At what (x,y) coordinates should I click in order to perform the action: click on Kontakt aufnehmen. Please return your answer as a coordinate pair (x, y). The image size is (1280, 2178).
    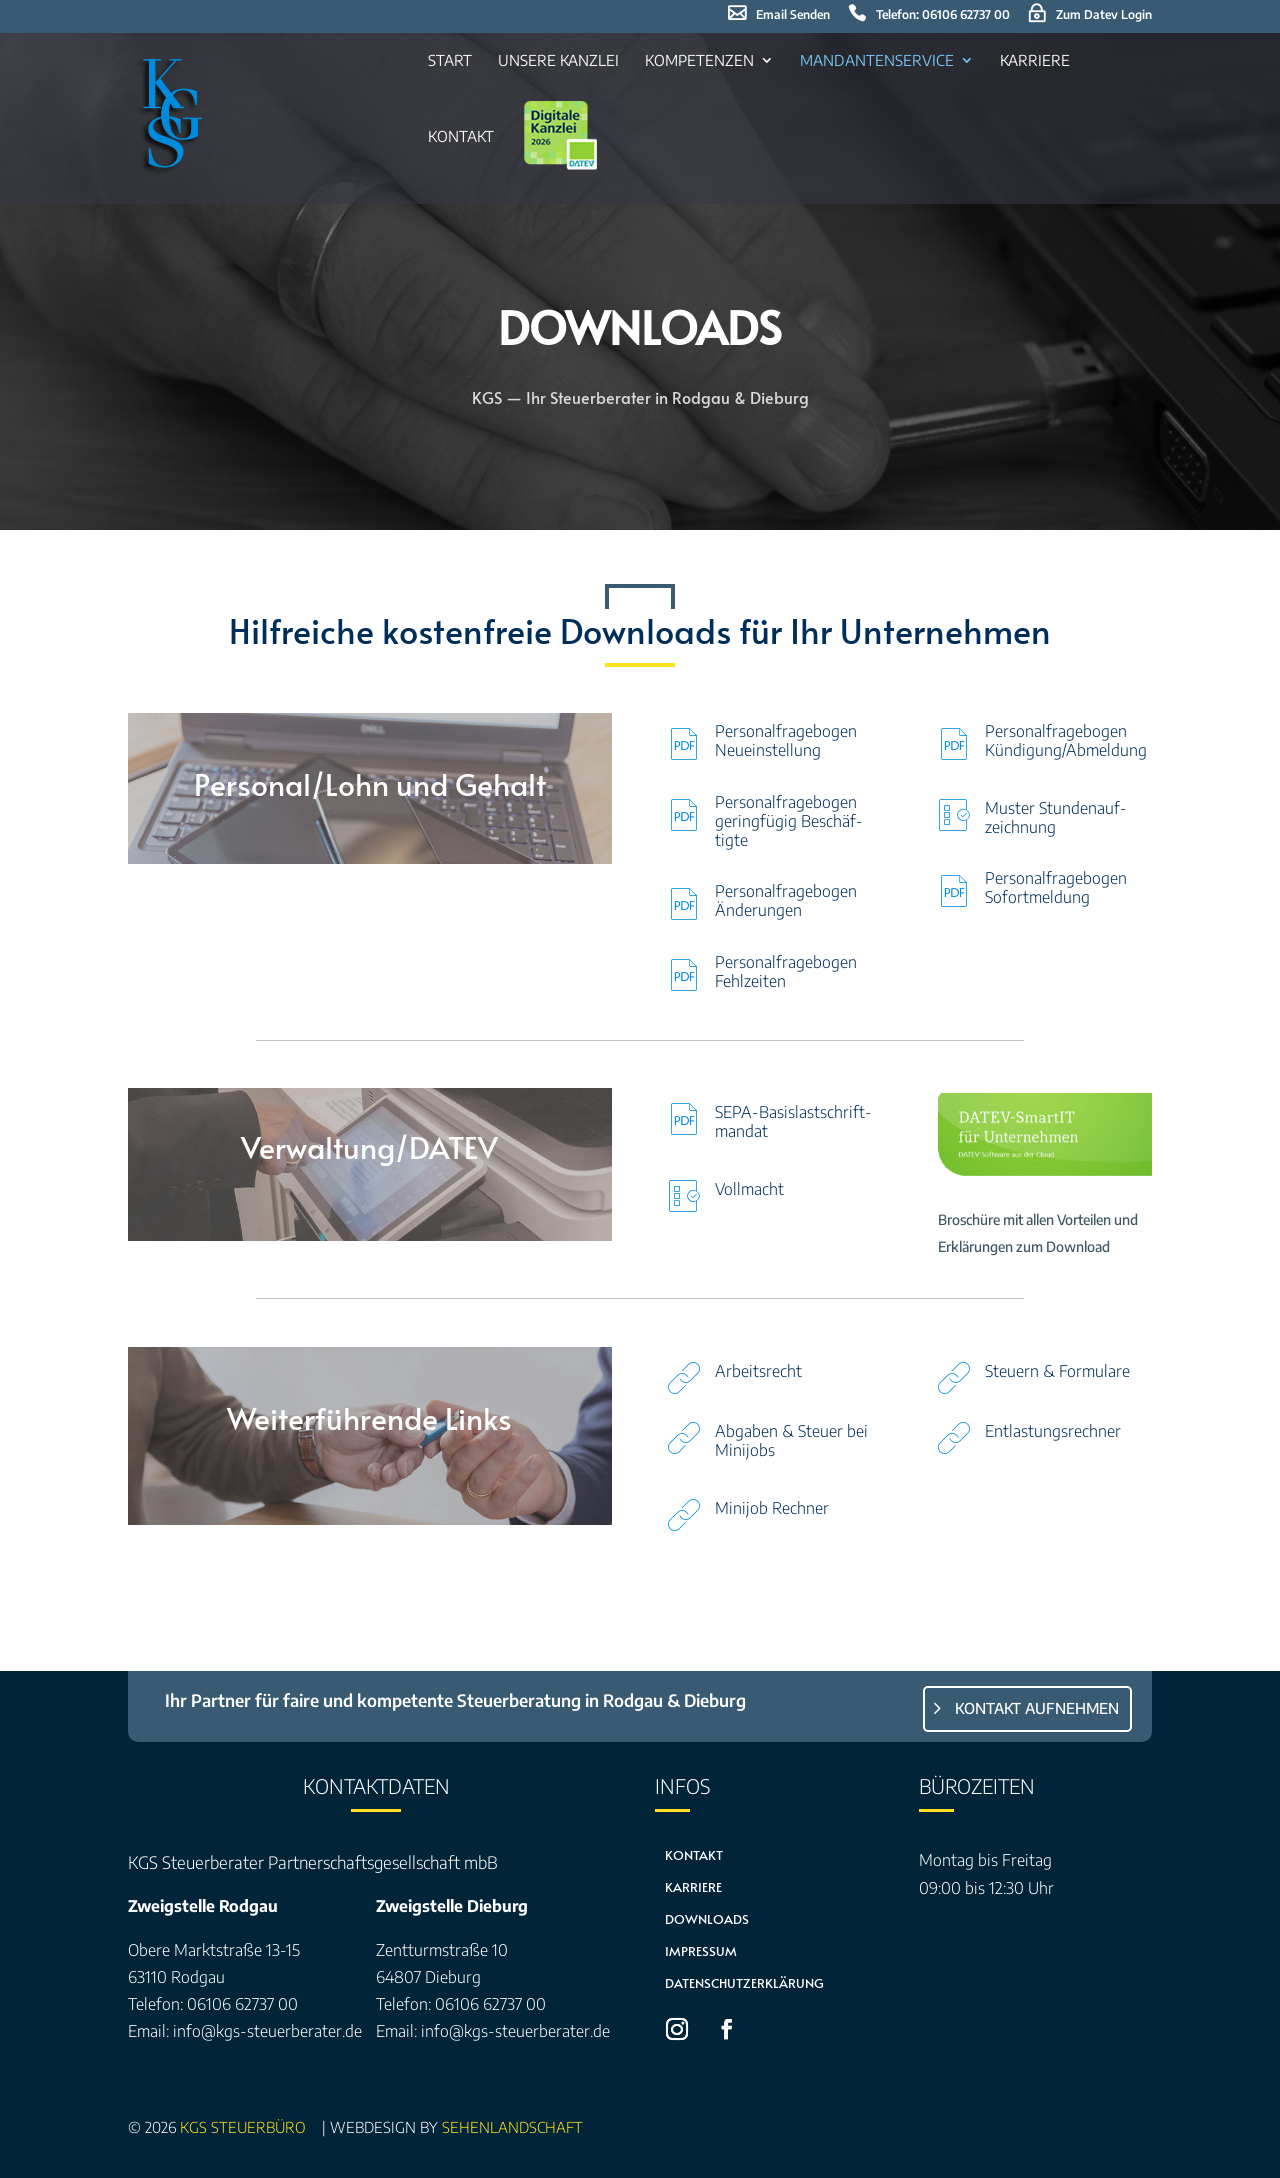
    Looking at the image, I should click on (1037, 1708).